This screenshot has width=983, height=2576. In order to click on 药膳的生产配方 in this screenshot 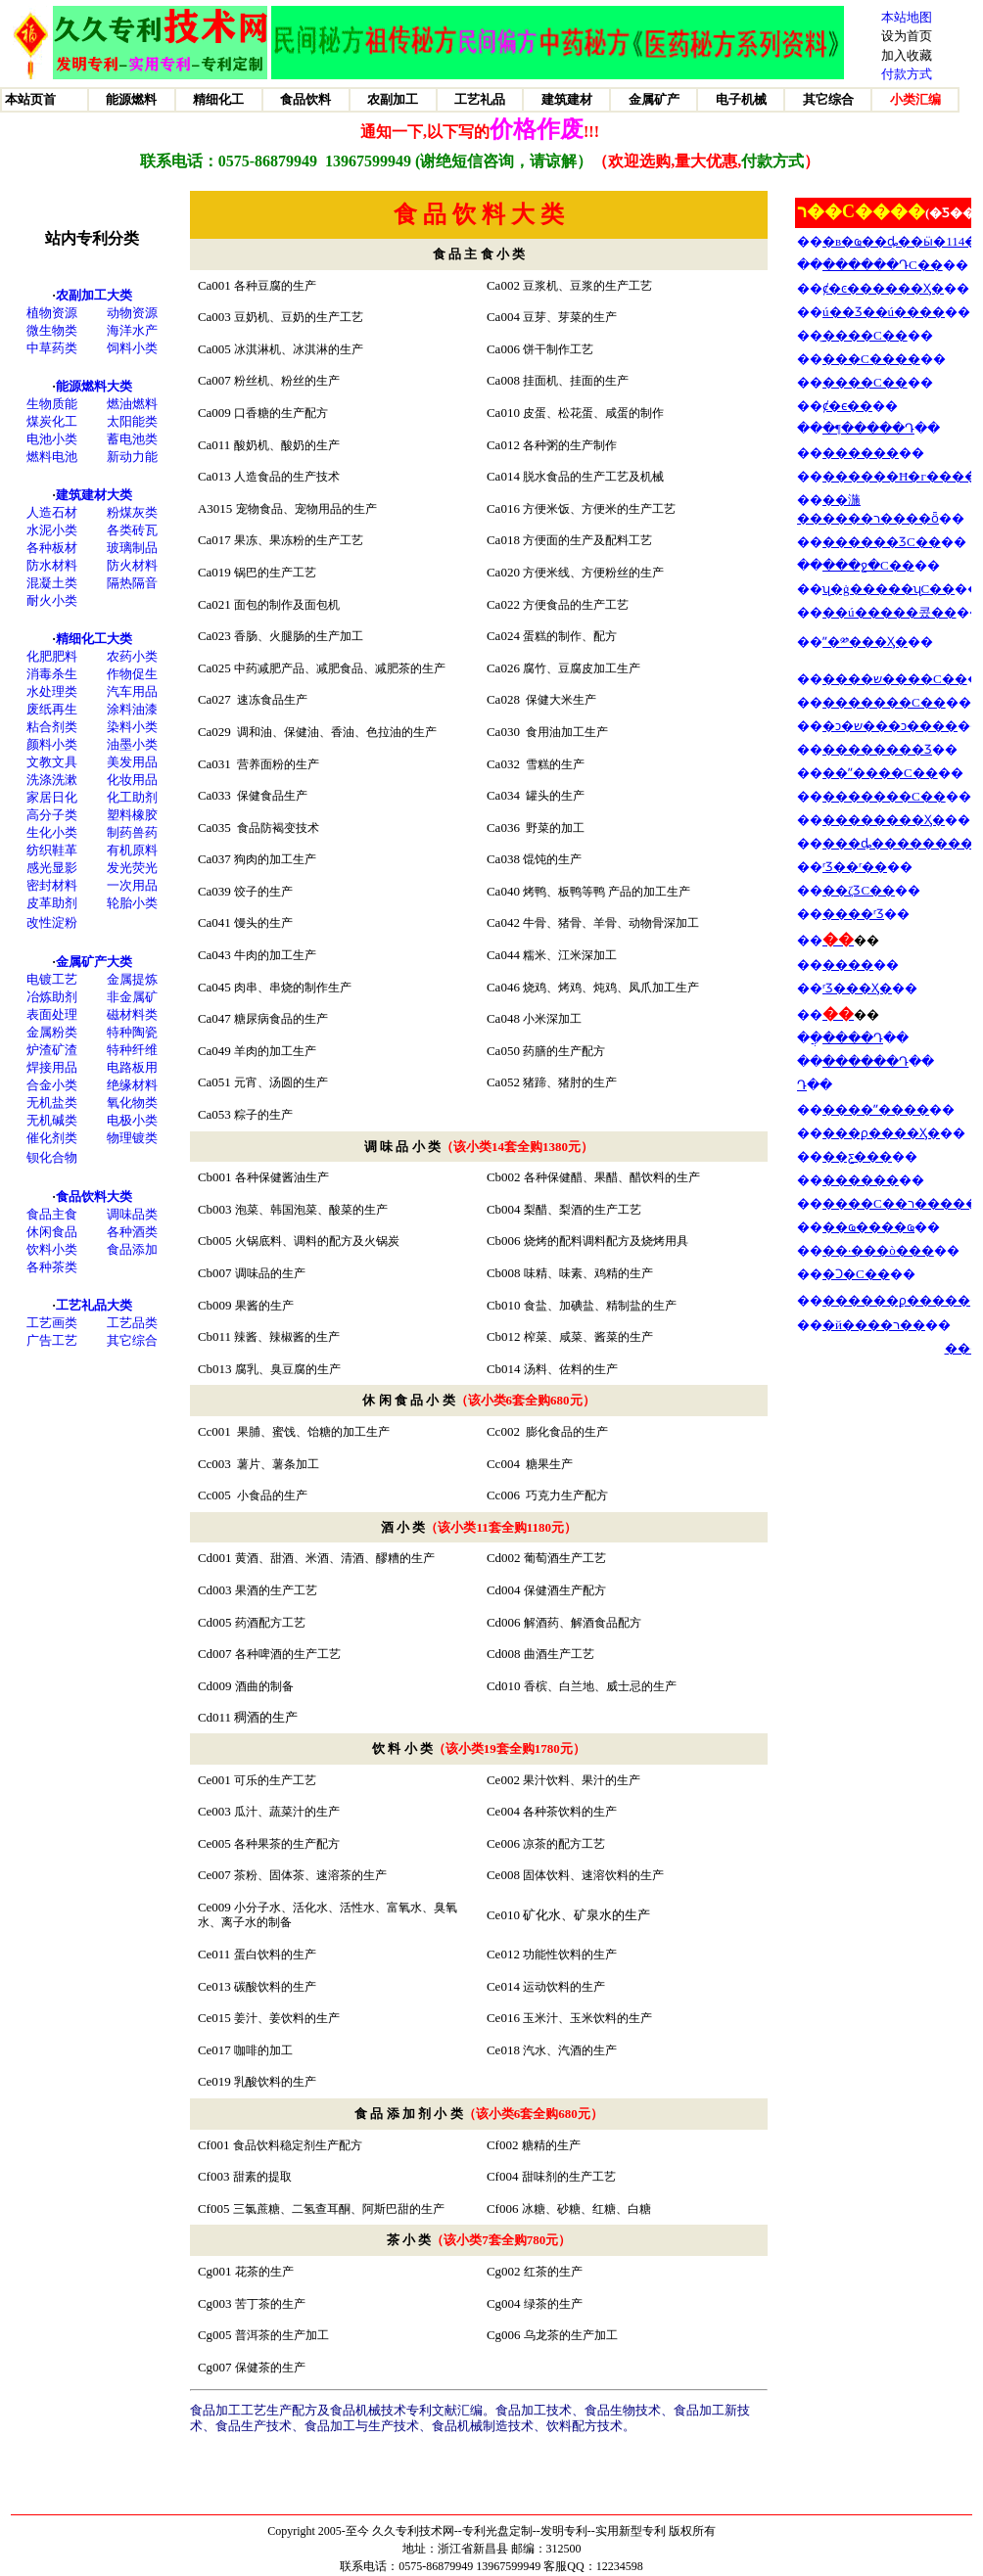, I will do `click(564, 1051)`.